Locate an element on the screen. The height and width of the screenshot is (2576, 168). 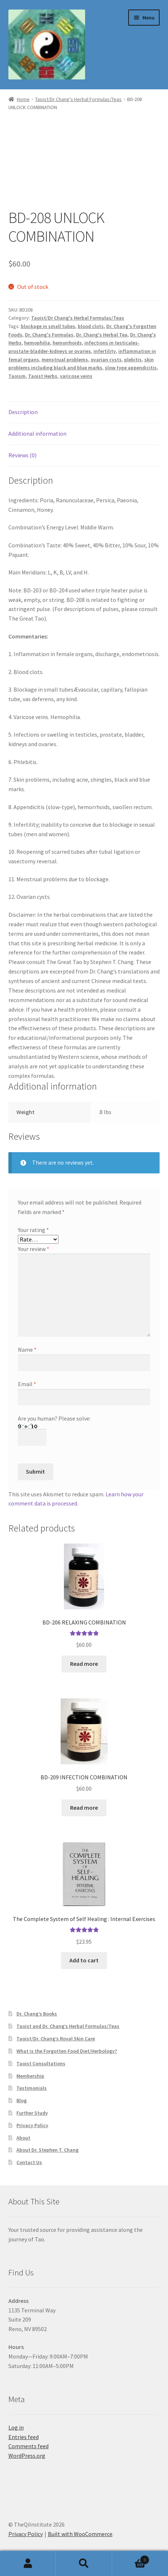
What is the Forgotten Food Diet/Herbology? is located at coordinates (66, 2051).